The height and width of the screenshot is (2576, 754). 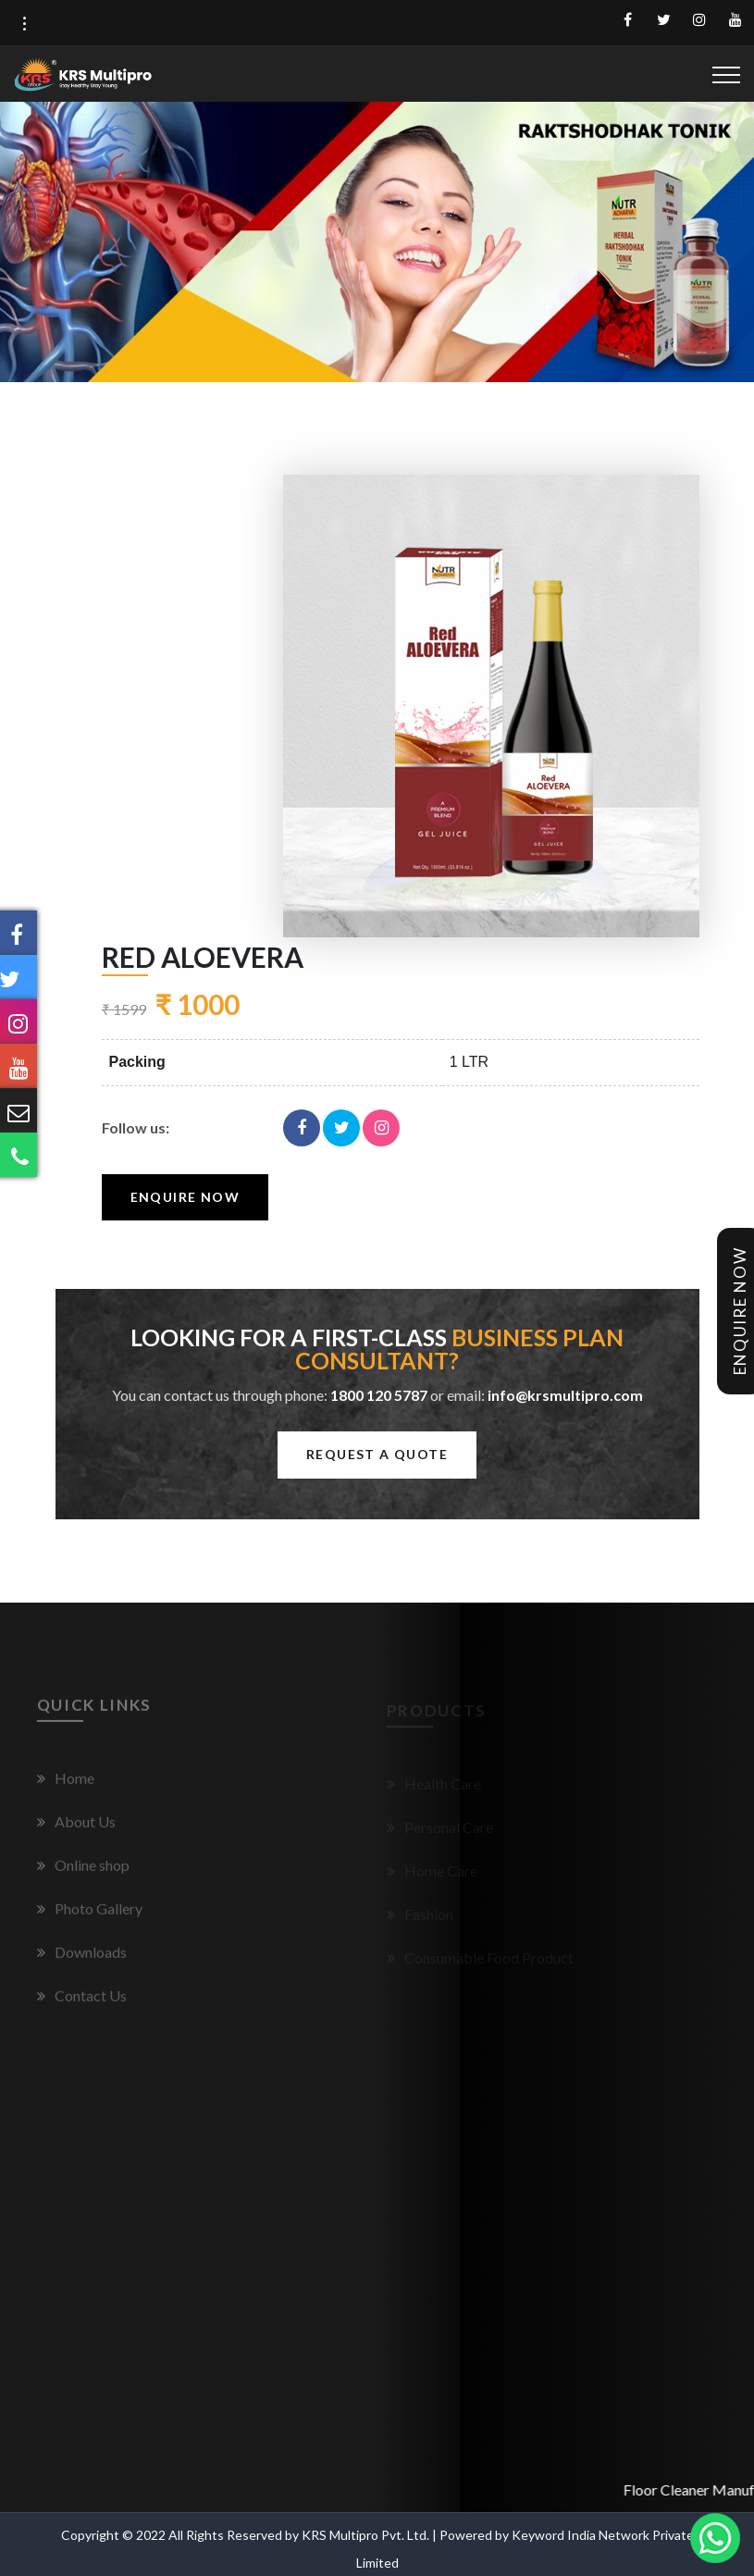 What do you see at coordinates (83, 1871) in the screenshot?
I see `Online shop` at bounding box center [83, 1871].